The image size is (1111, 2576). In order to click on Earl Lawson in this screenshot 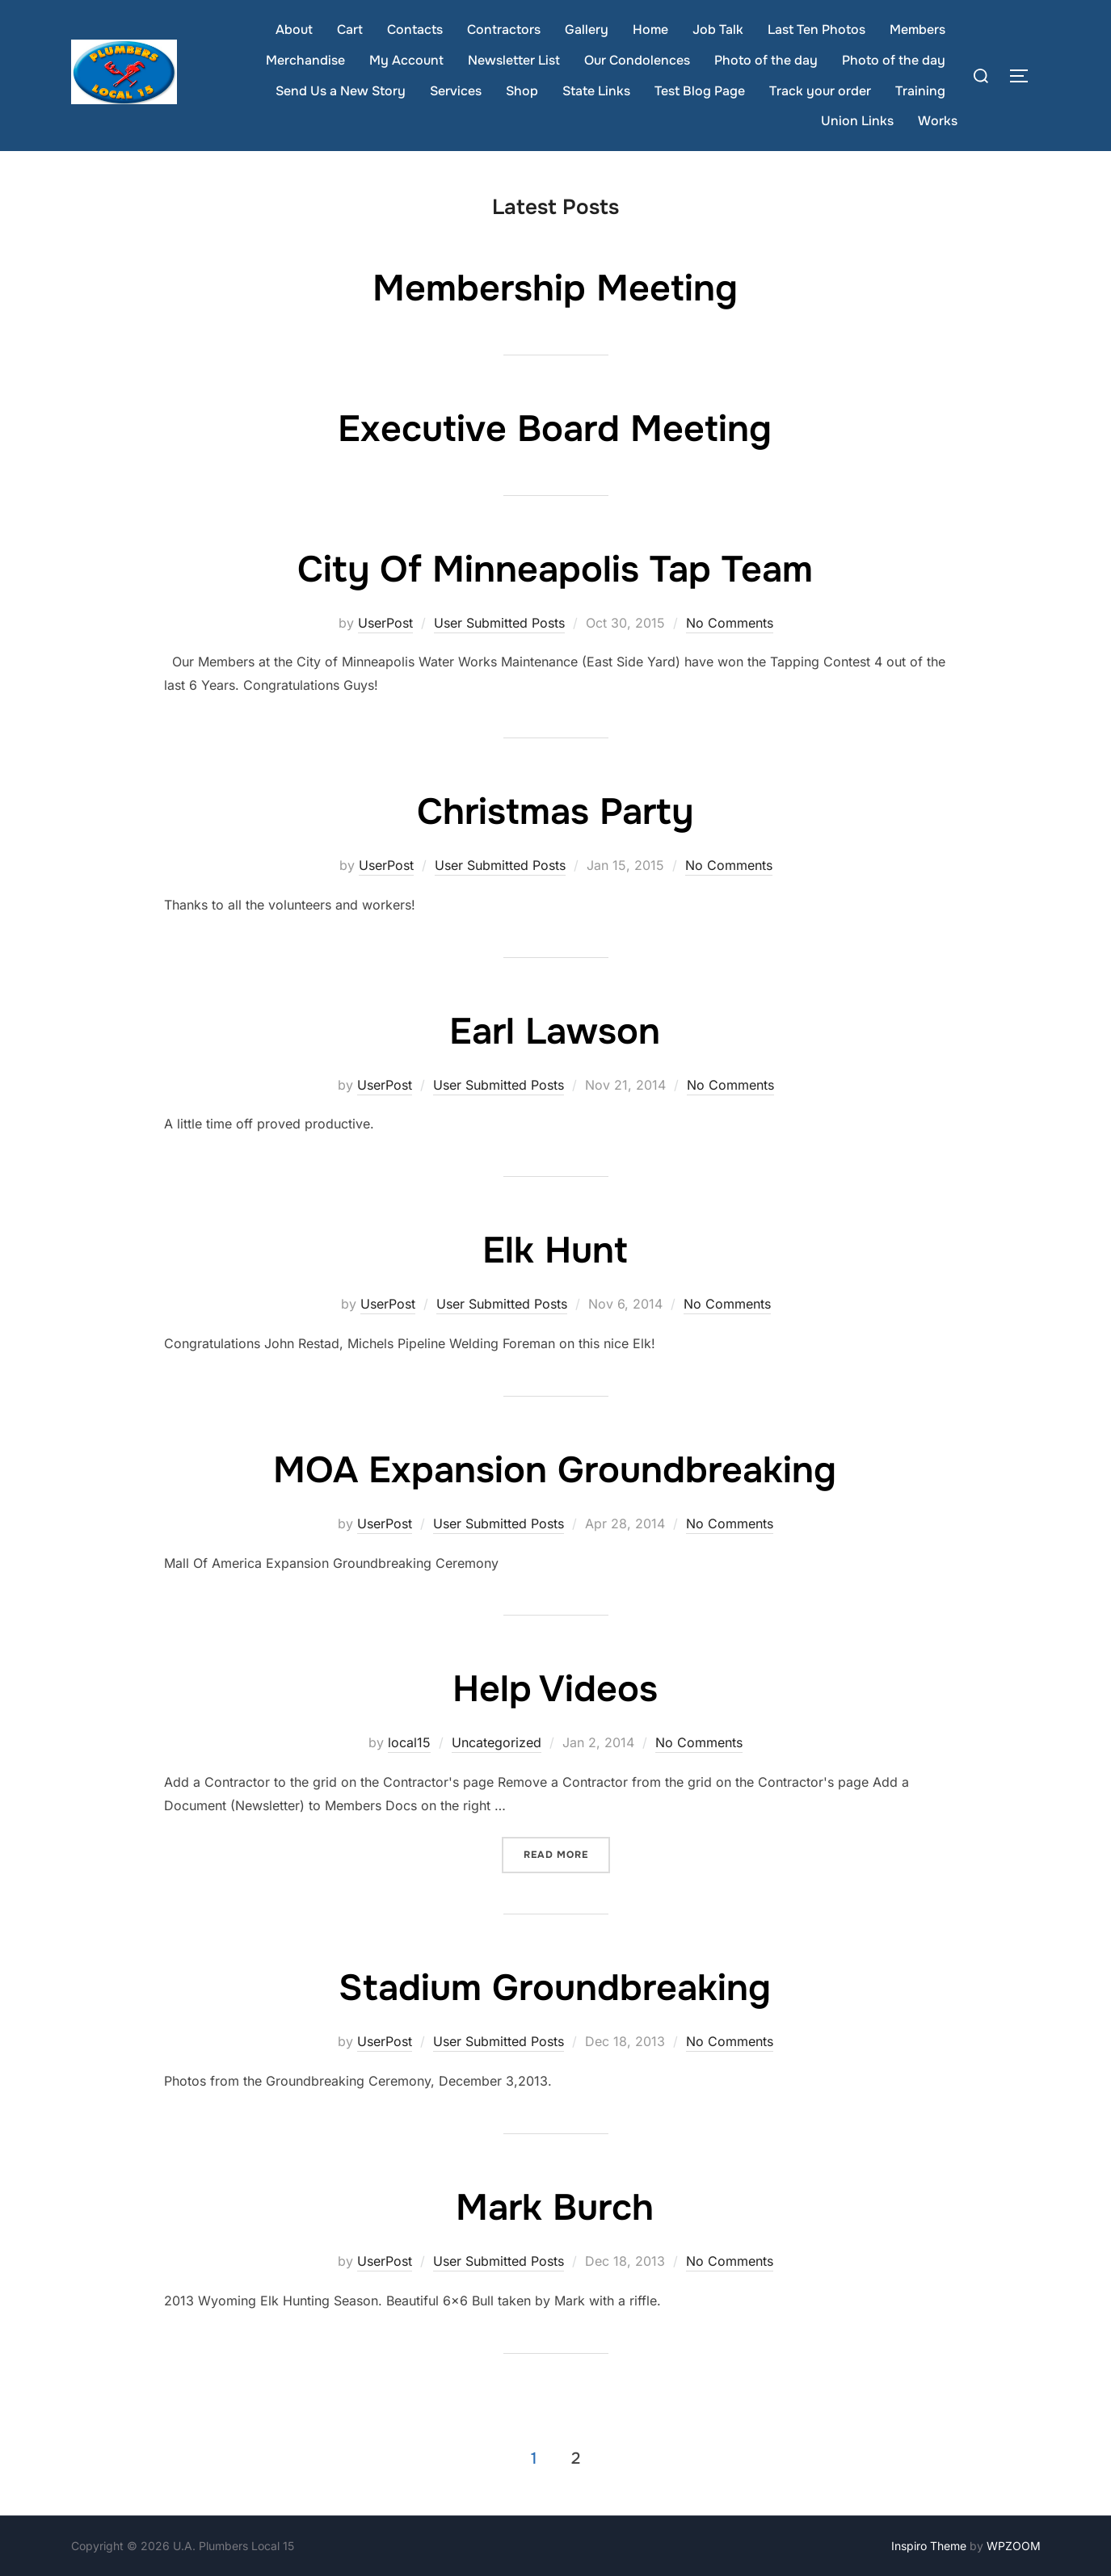, I will do `click(554, 1031)`.